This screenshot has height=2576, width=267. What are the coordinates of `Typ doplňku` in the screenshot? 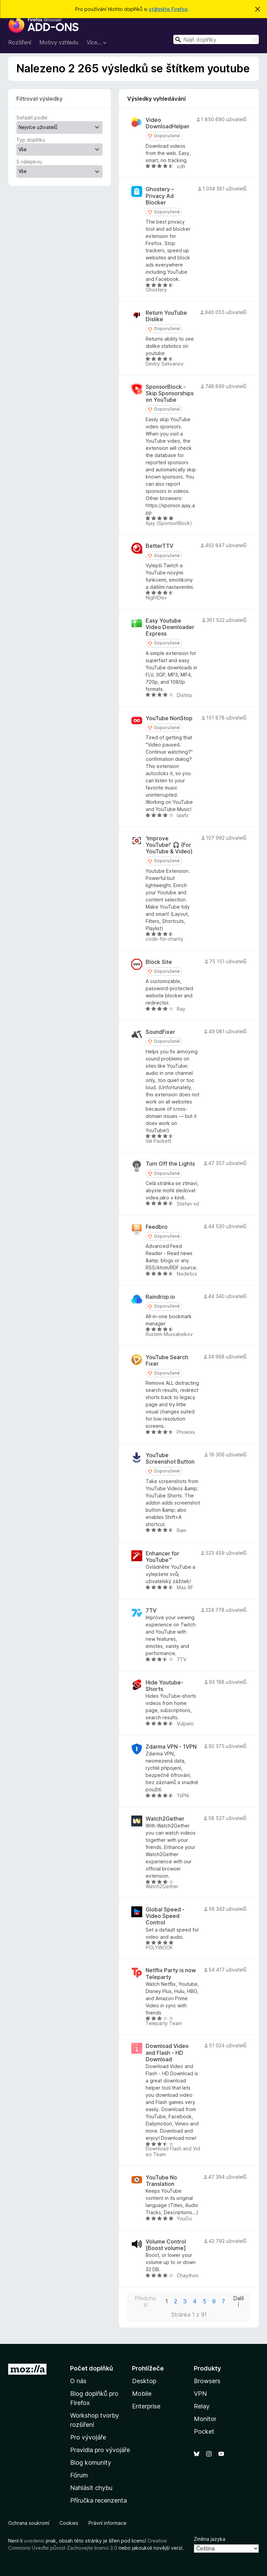 It's located at (30, 140).